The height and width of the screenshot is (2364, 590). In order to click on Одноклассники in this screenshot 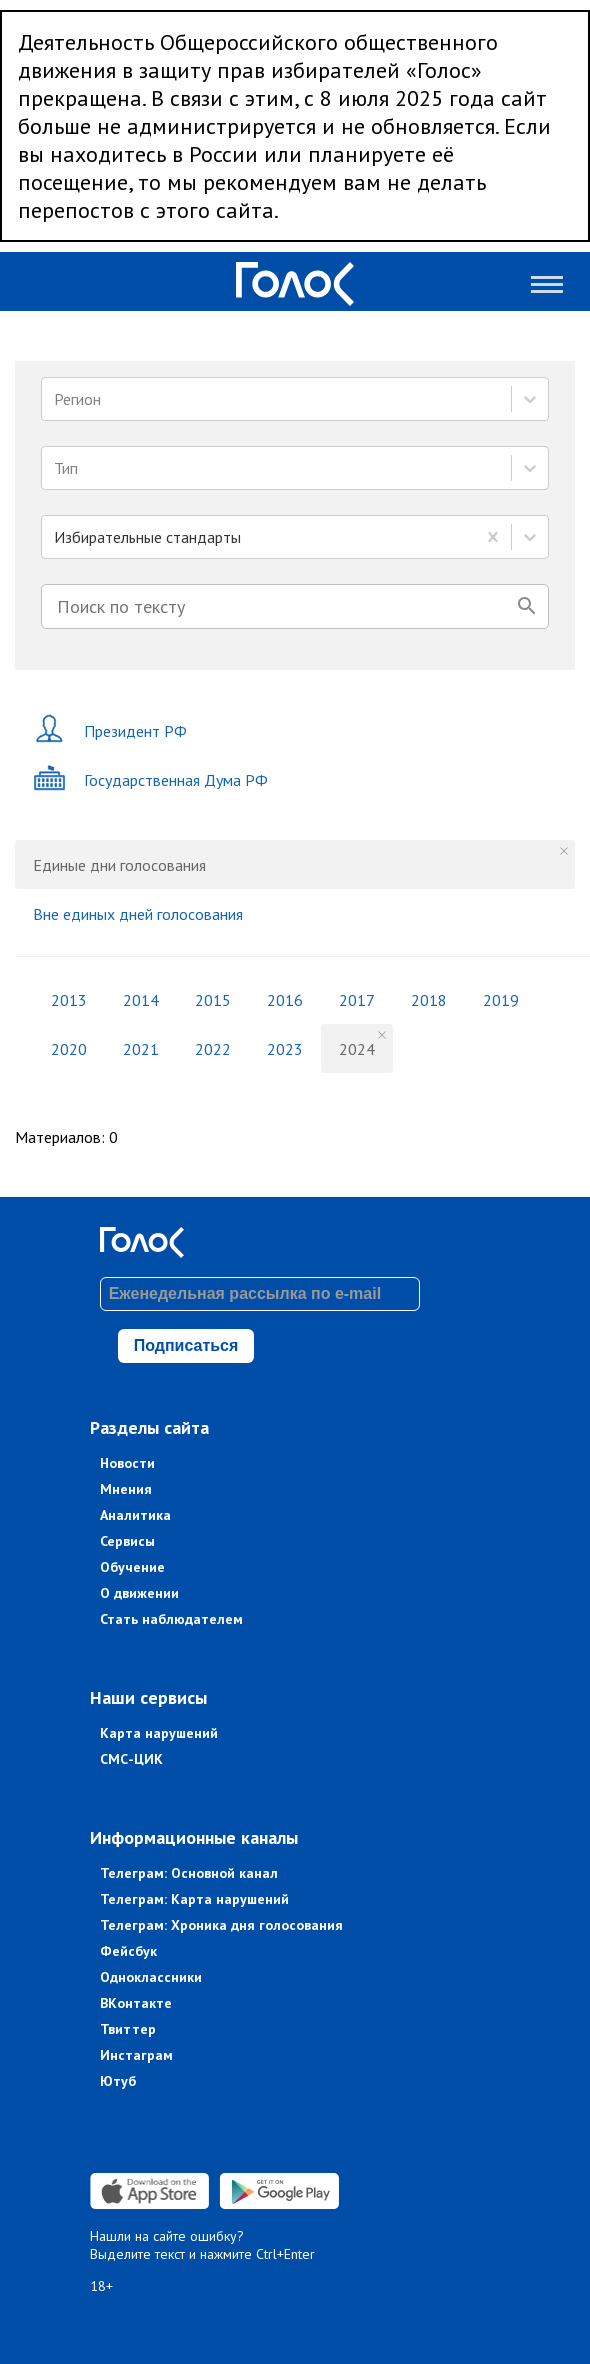, I will do `click(151, 1977)`.